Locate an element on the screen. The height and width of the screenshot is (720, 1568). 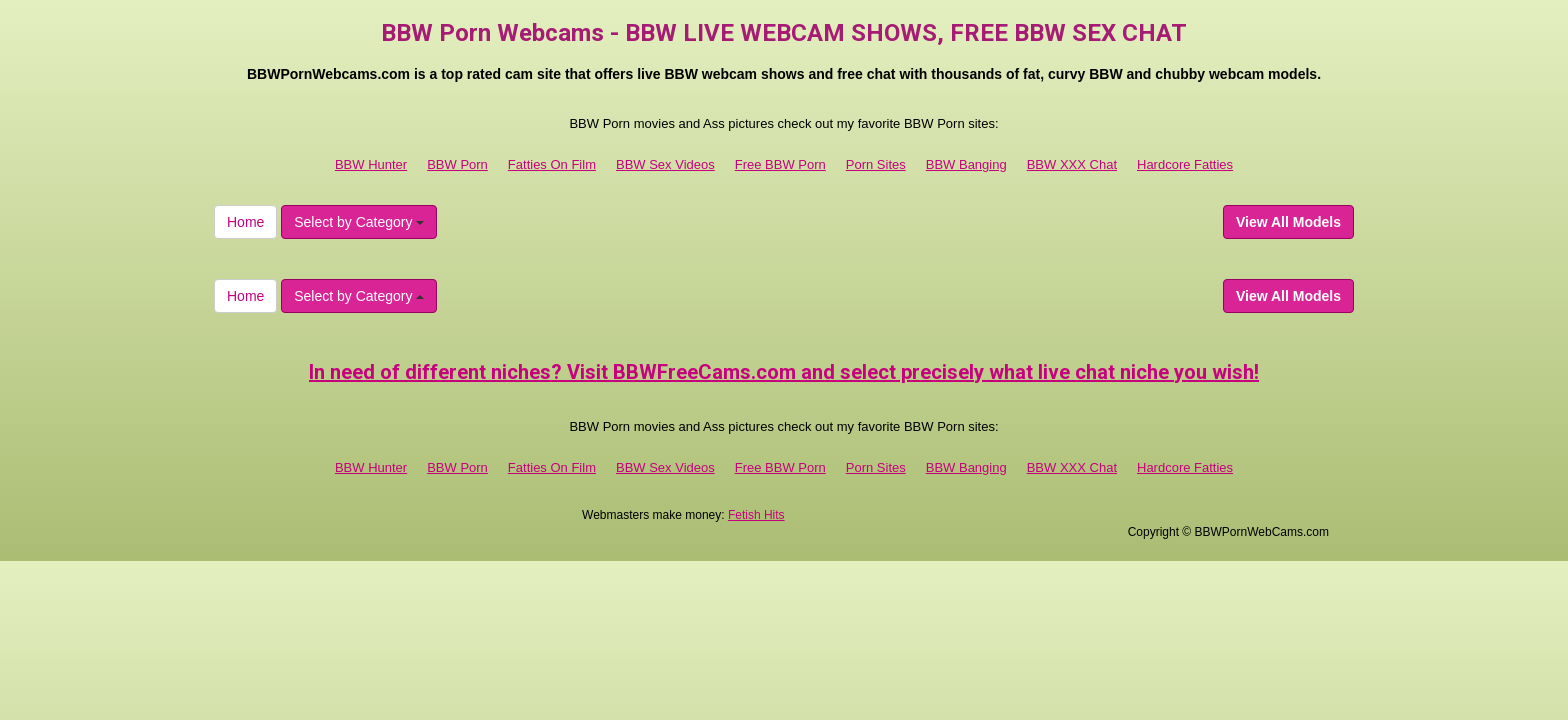
Fetish Hits is located at coordinates (756, 515).